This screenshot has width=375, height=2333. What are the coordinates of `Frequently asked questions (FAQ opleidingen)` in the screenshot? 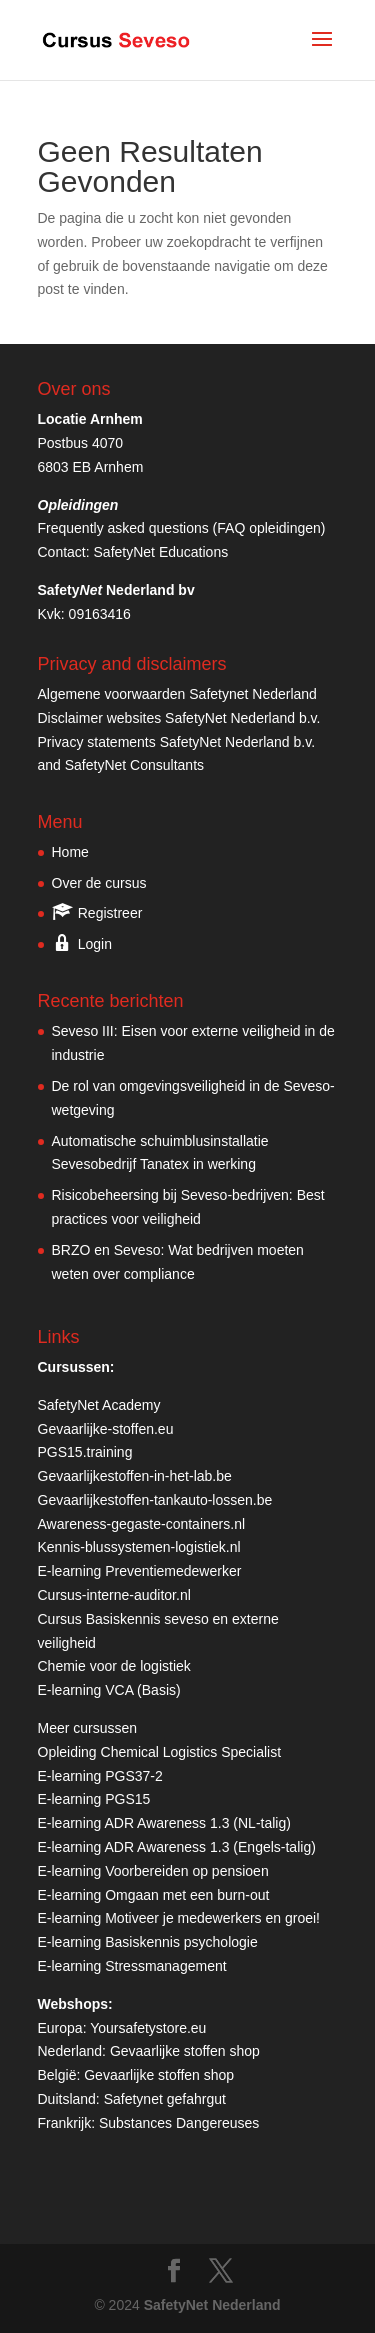 It's located at (182, 528).